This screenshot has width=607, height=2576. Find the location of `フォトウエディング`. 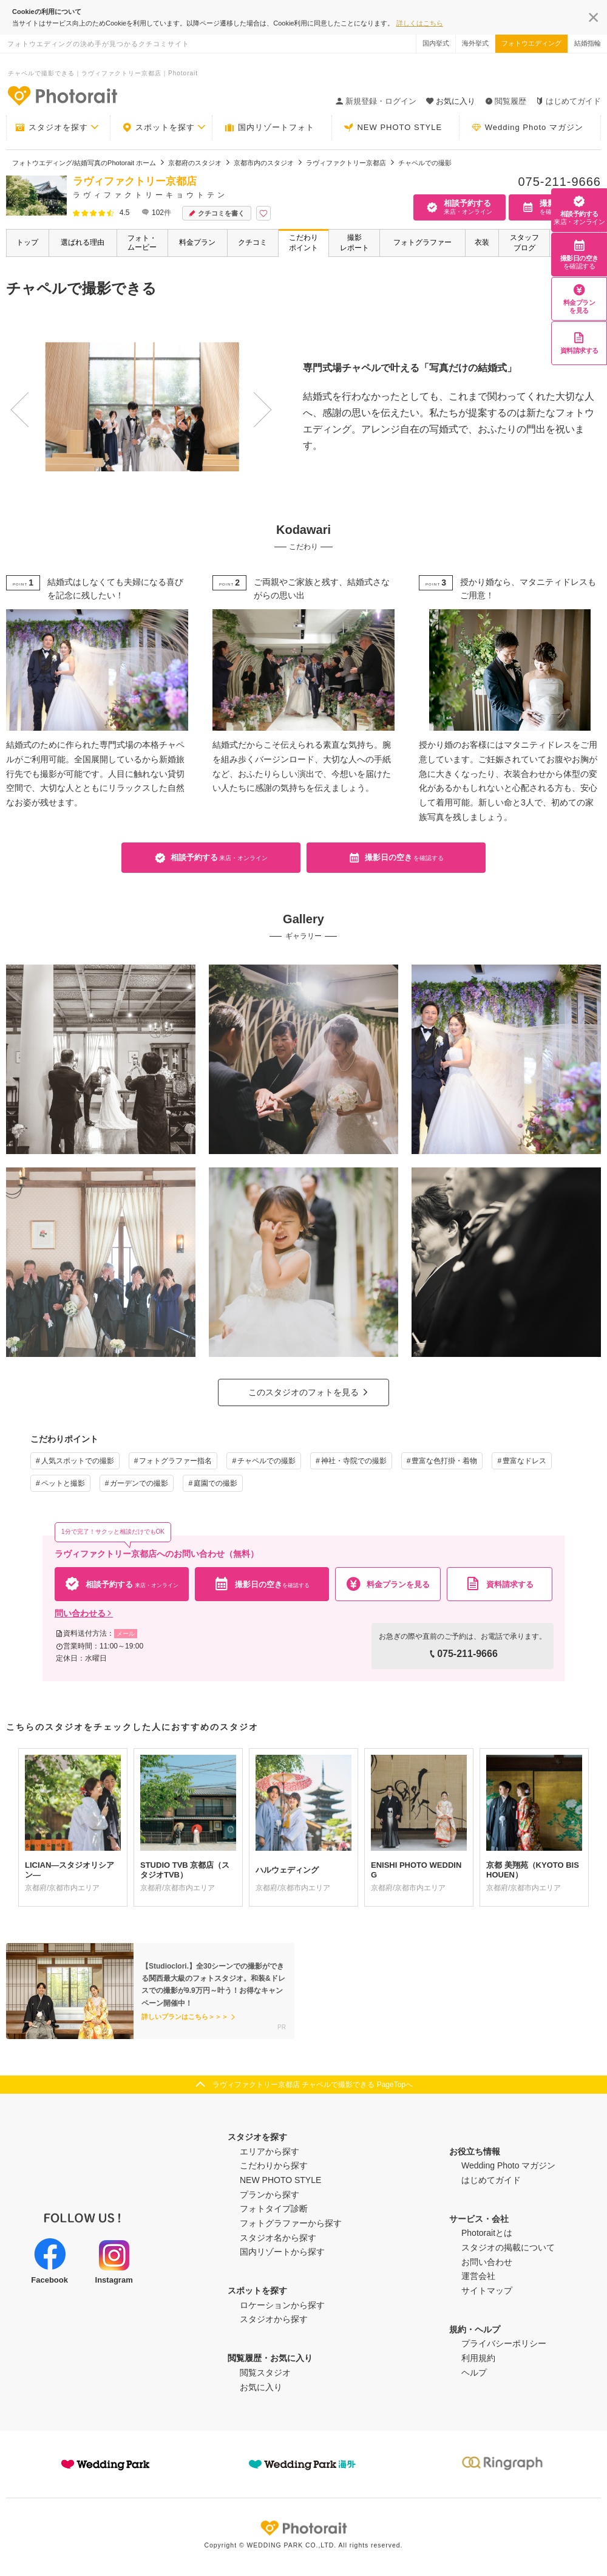

フォトウエディング is located at coordinates (531, 43).